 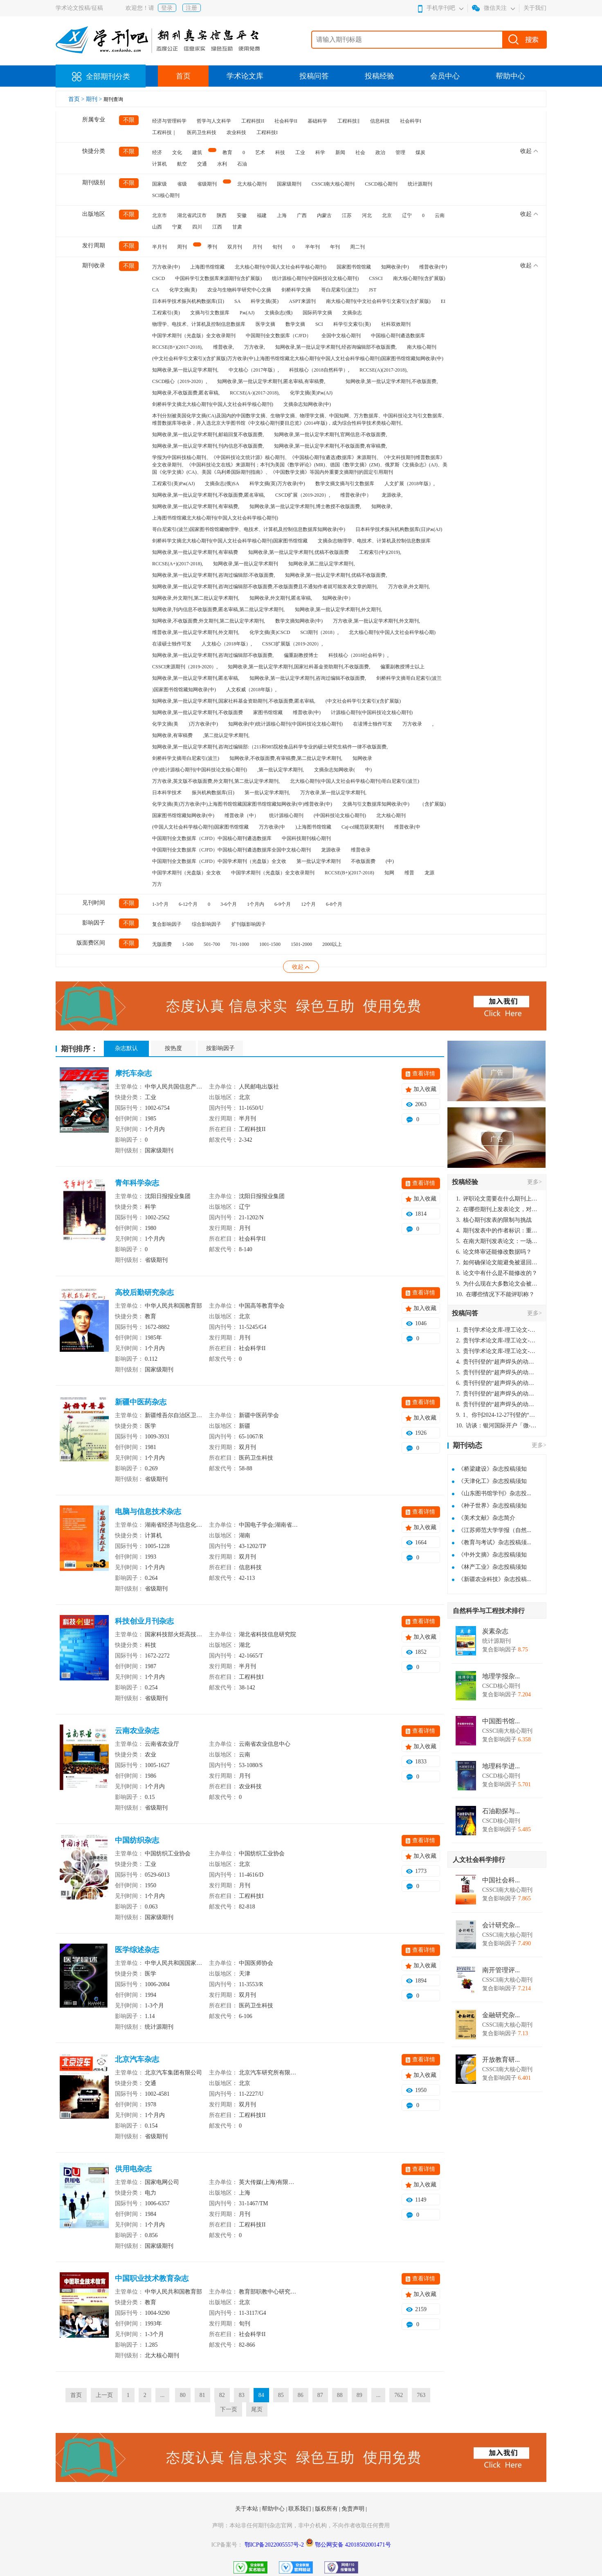 I want to click on 不收版面费, so click(x=363, y=861).